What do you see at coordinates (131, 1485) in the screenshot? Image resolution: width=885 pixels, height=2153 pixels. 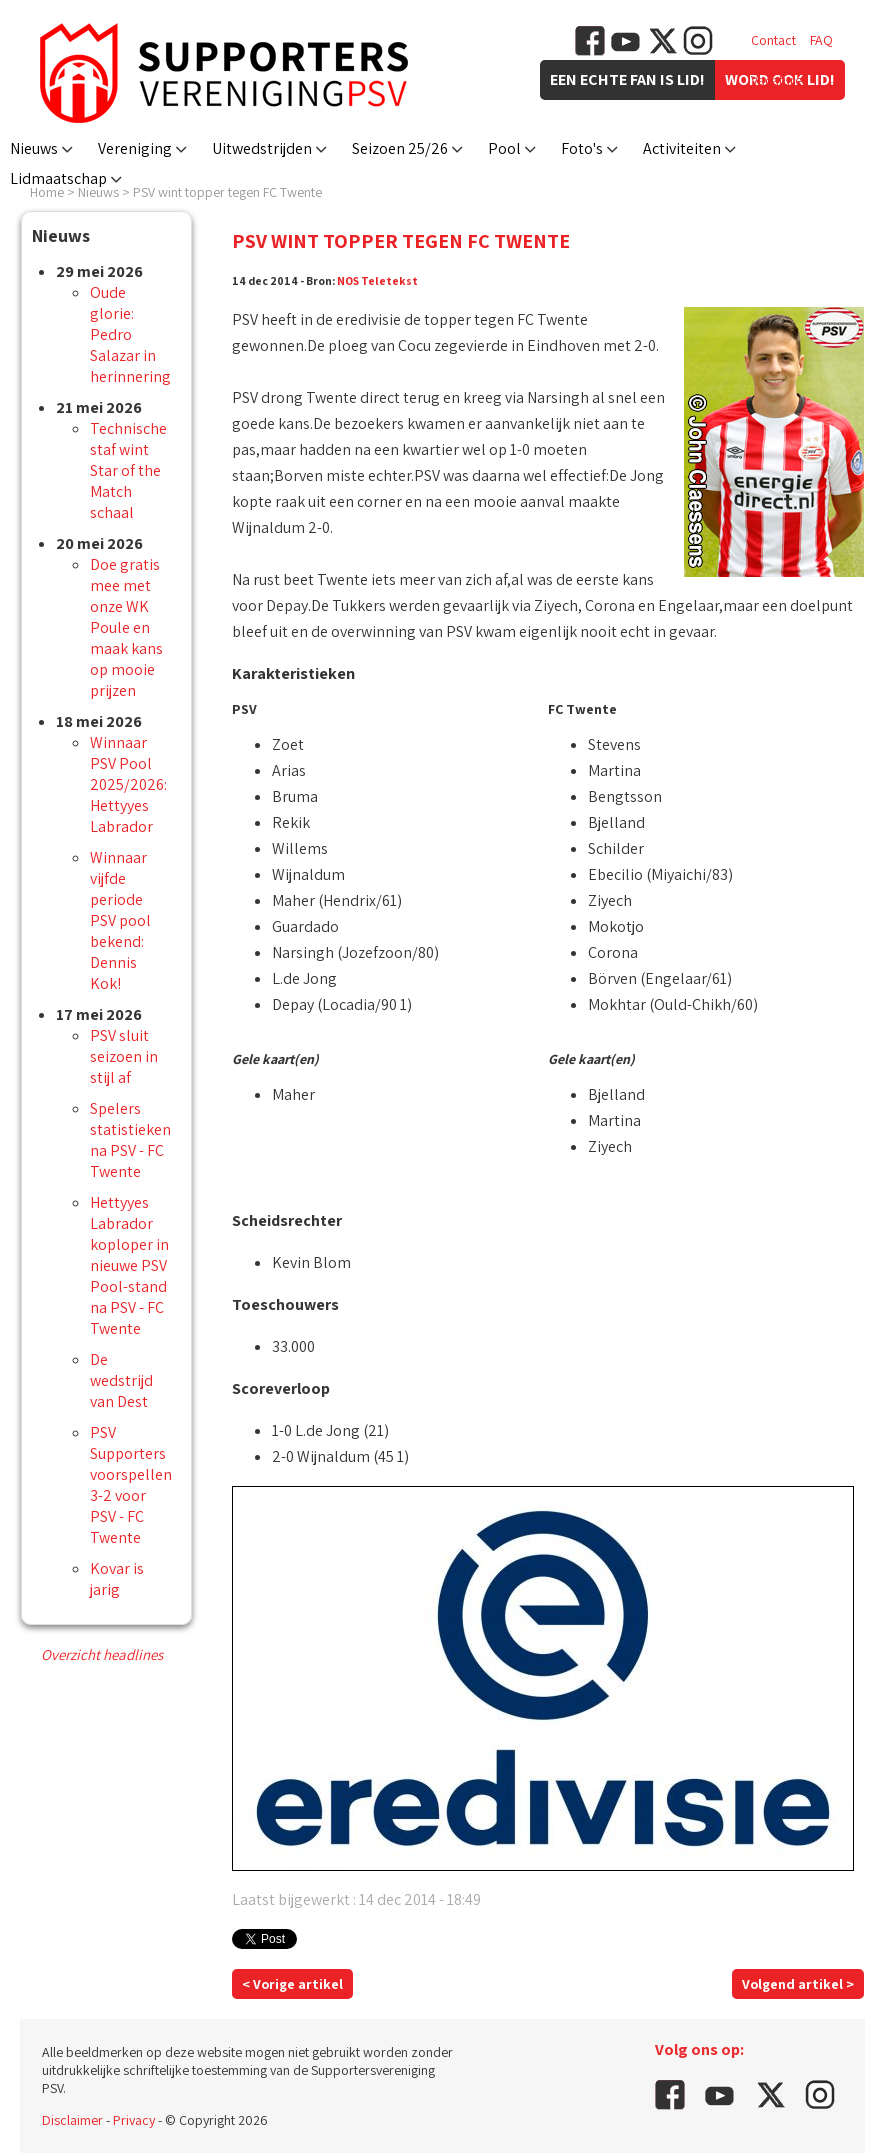 I see `PSV Supporters voorspellen 3-2 voor PSV - FC Twente` at bounding box center [131, 1485].